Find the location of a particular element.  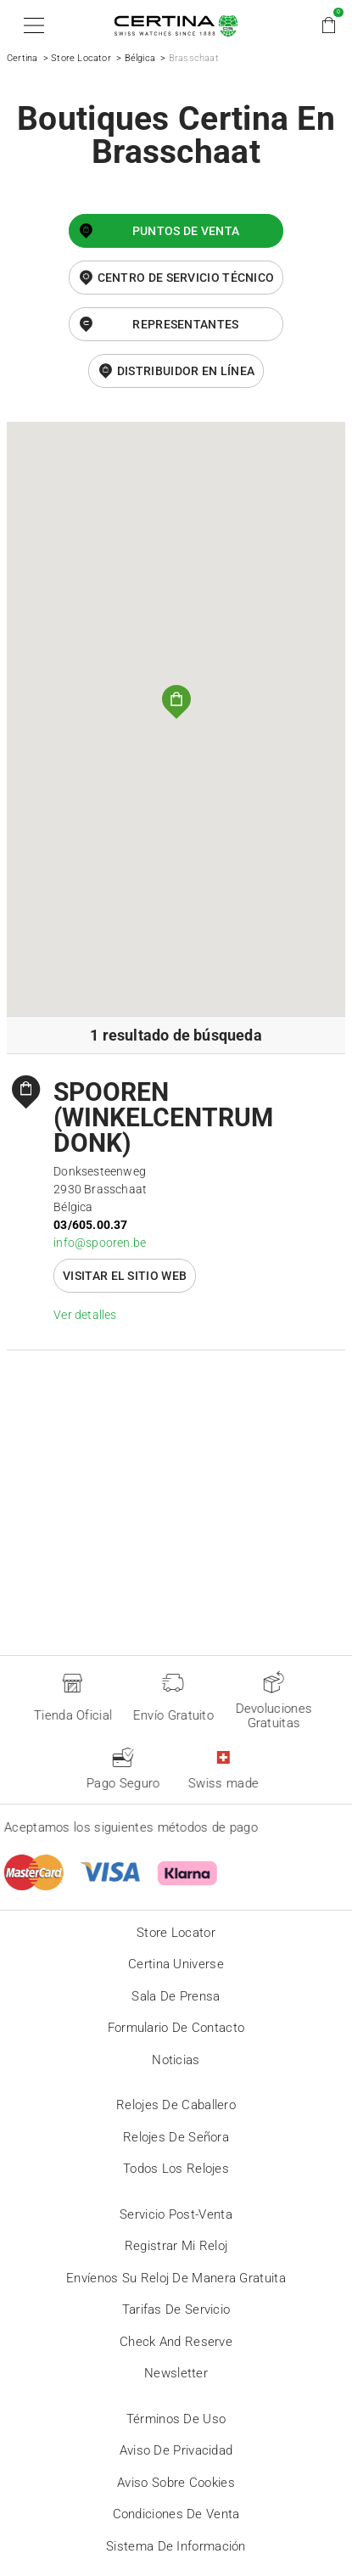

[button] is located at coordinates (31, 25).